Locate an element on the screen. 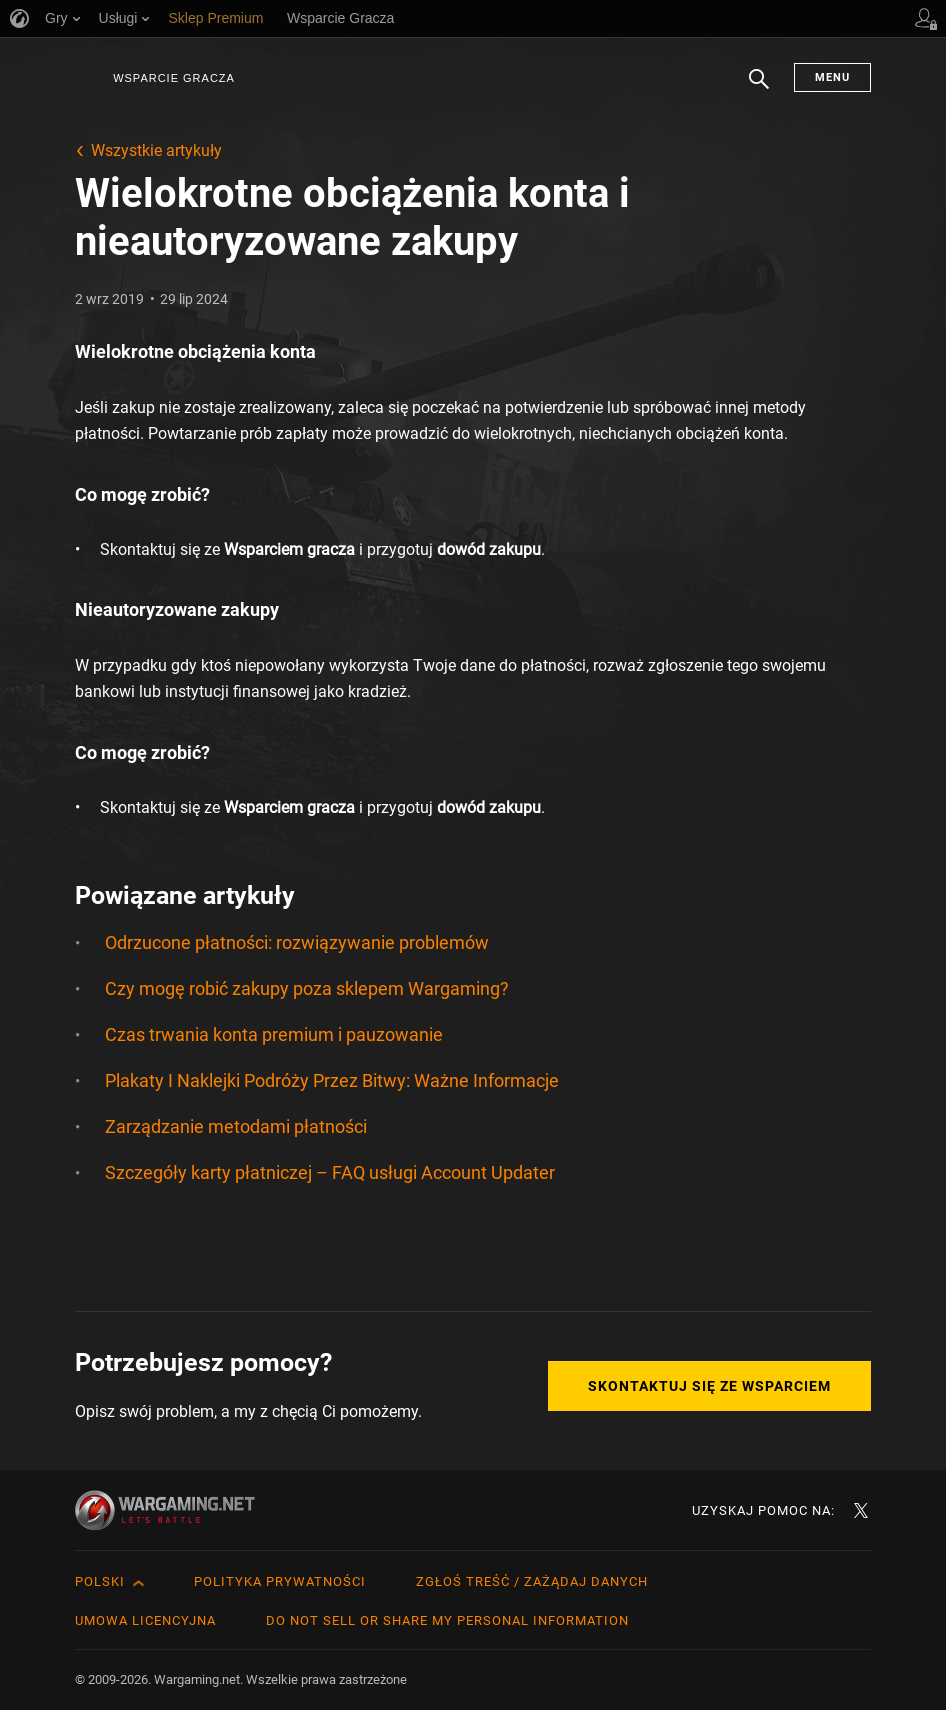  Do Not Sell or Share My Personal Information is located at coordinates (447, 1620).